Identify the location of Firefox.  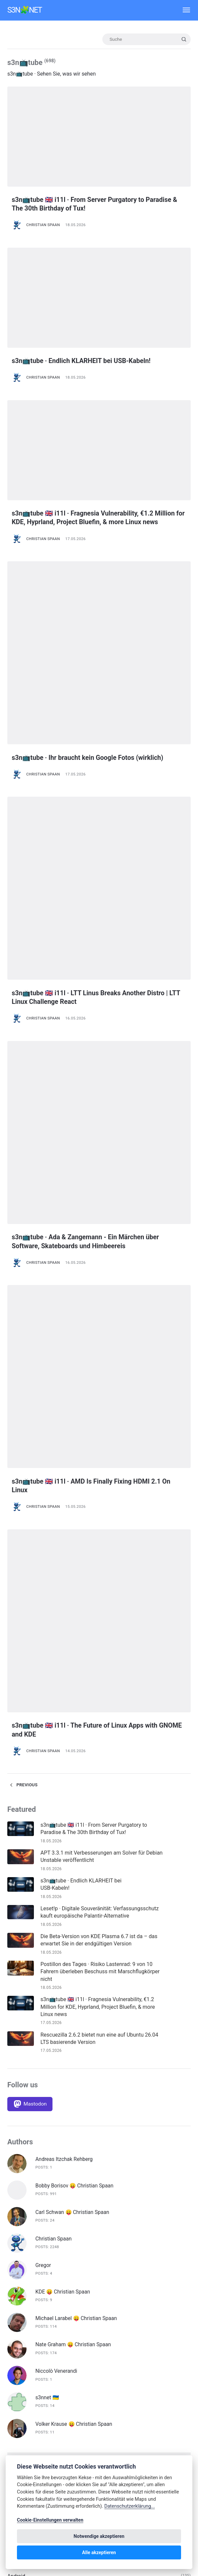
(15, 2318).